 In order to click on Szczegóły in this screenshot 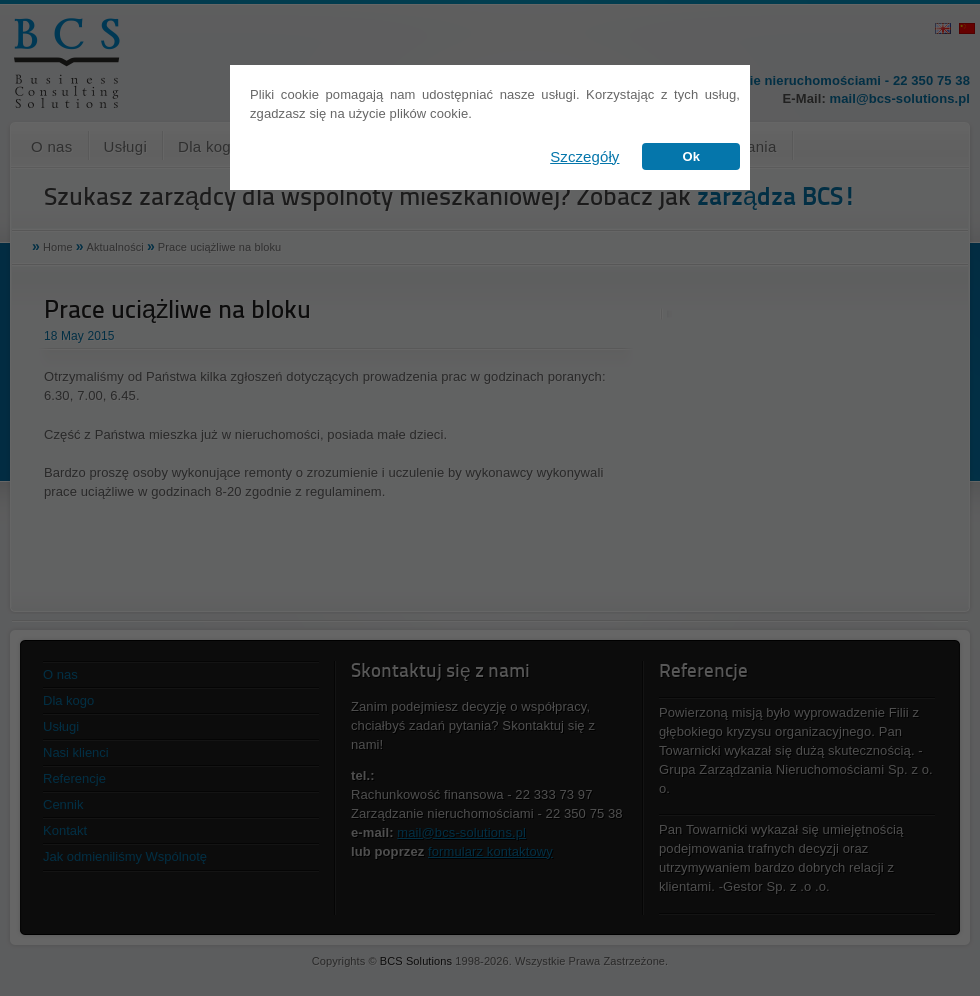, I will do `click(584, 156)`.